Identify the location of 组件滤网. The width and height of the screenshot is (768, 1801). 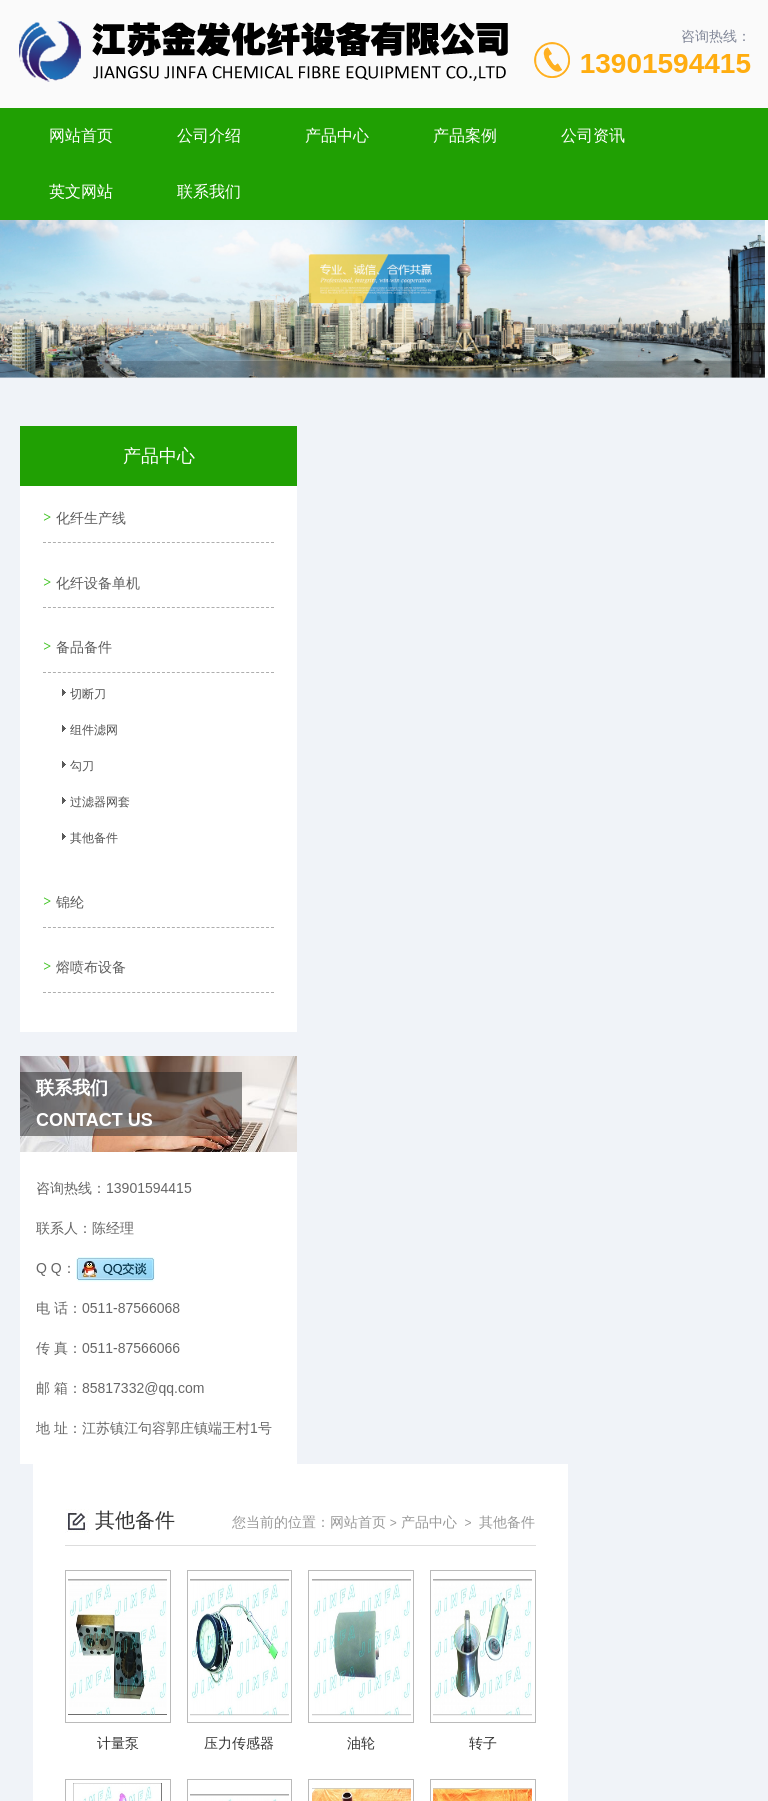
(86, 716).